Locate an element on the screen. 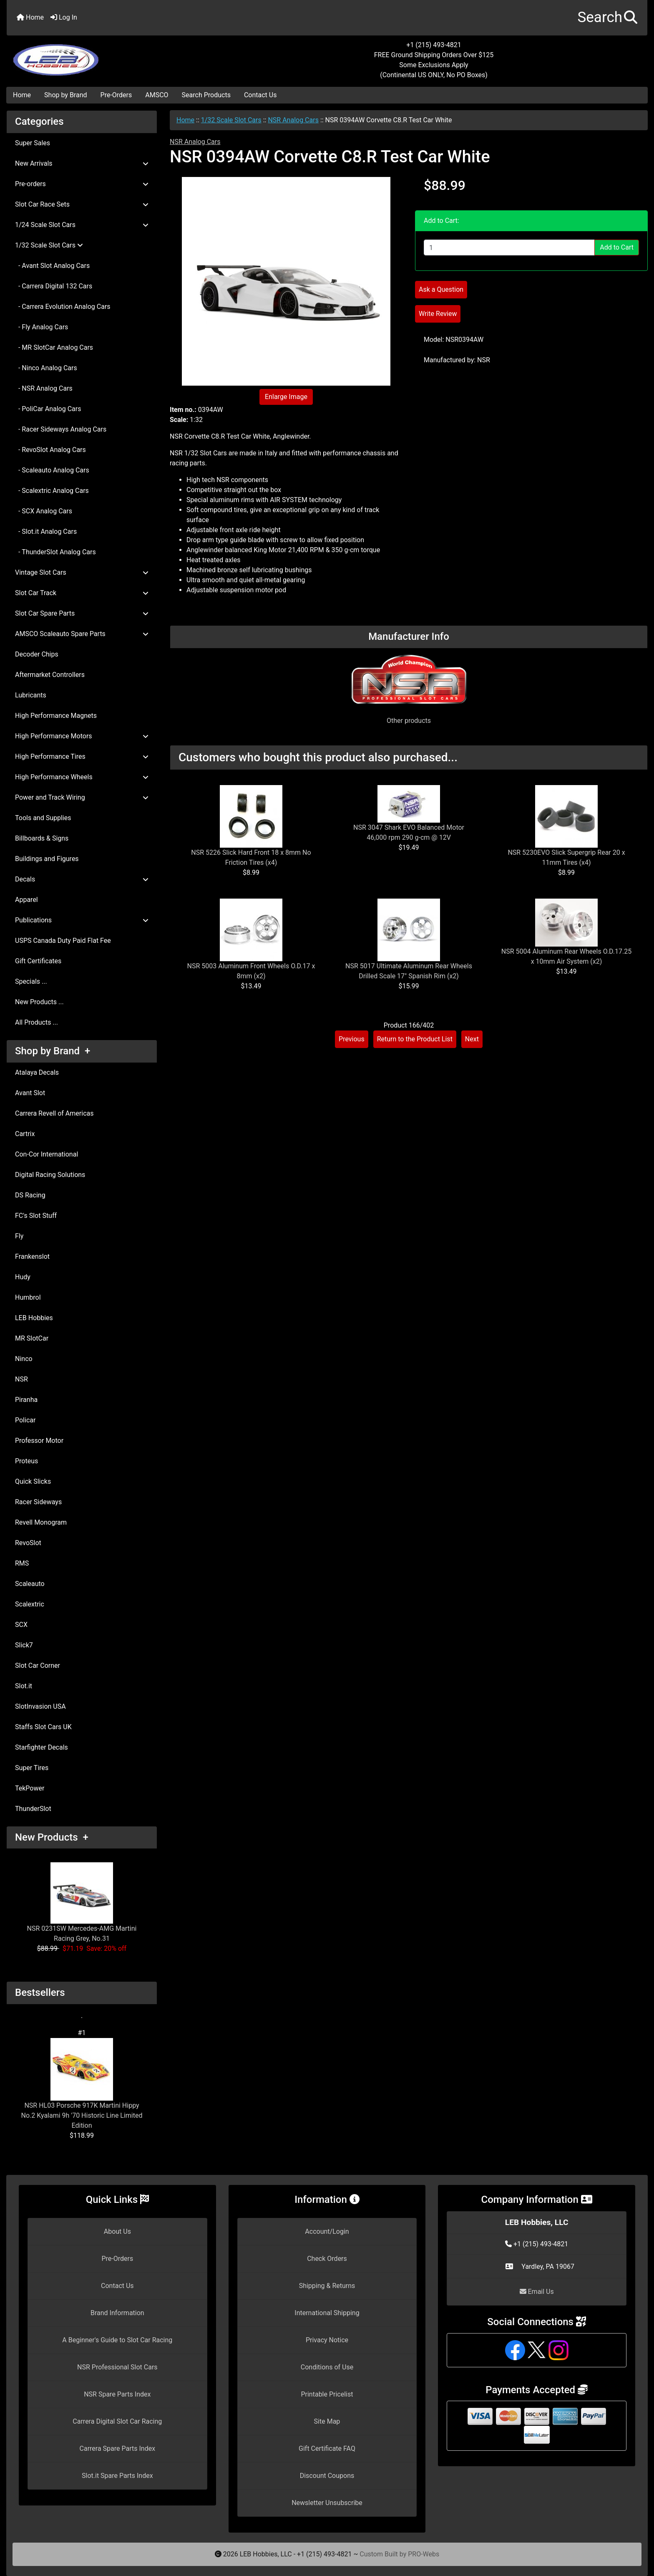  Pre-orders is located at coordinates (81, 184).